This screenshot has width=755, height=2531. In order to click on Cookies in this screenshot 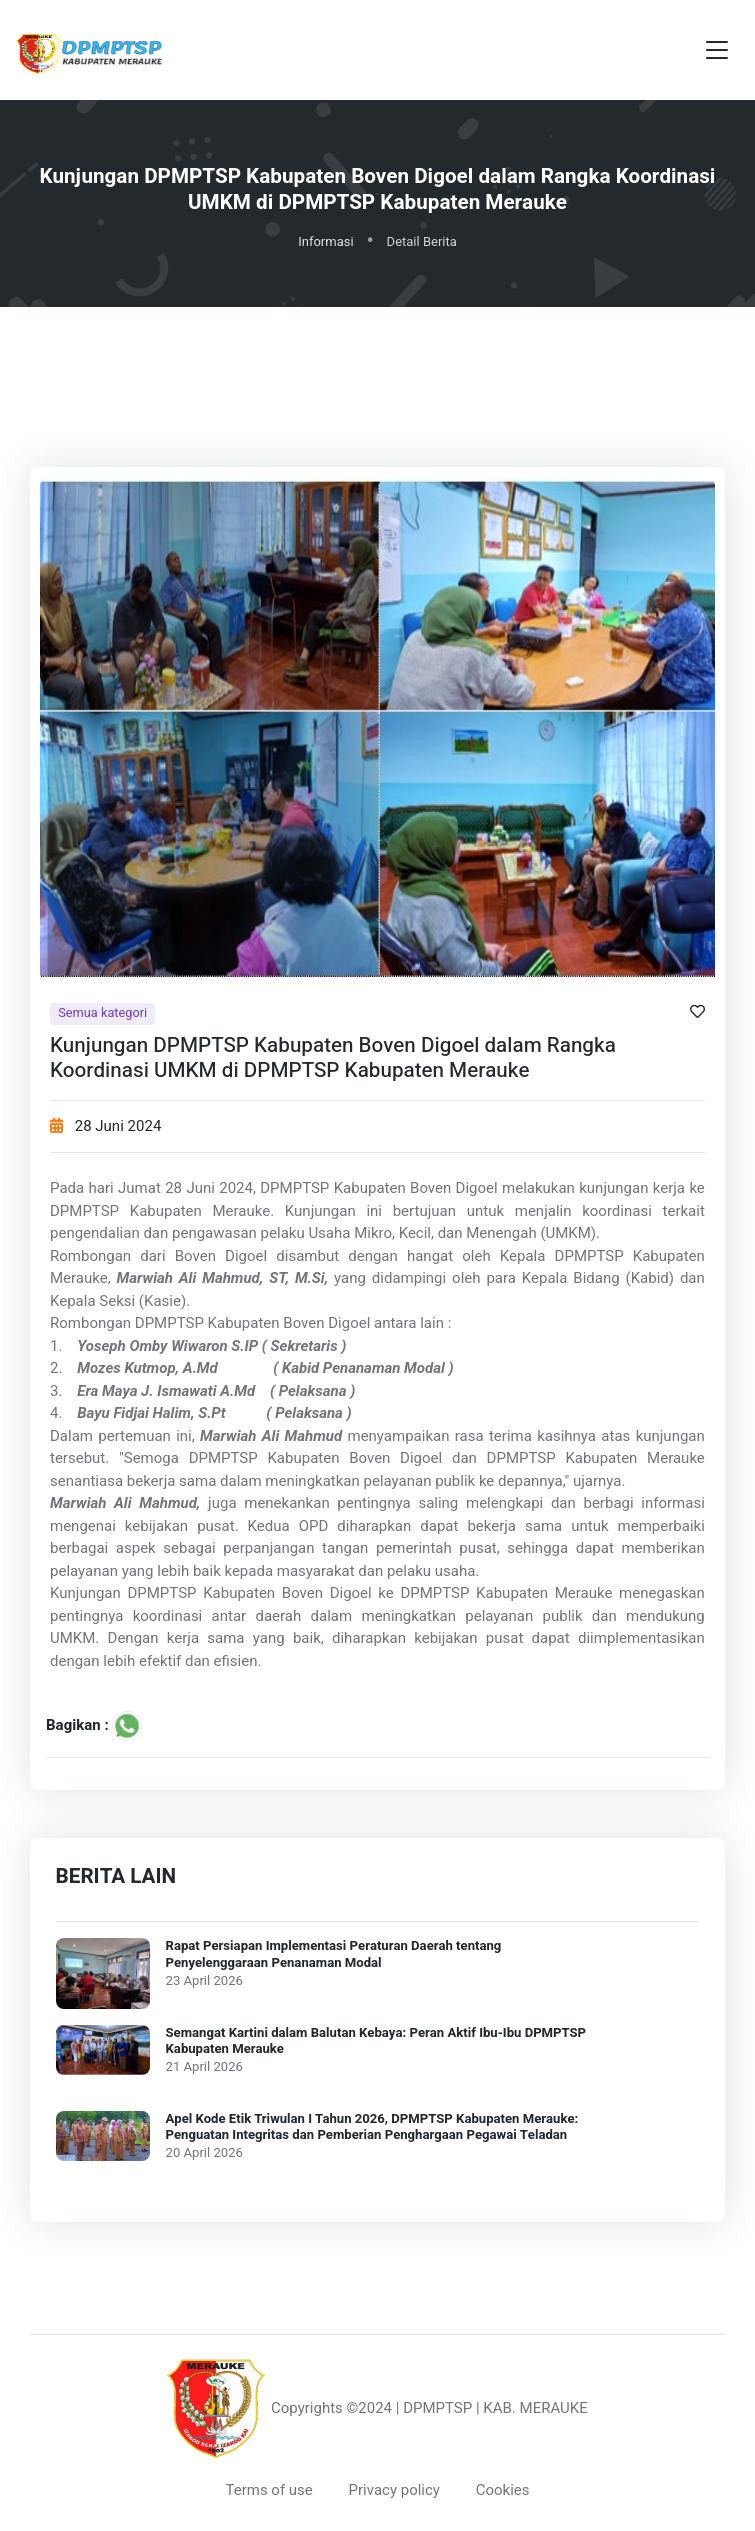, I will do `click(503, 2490)`.